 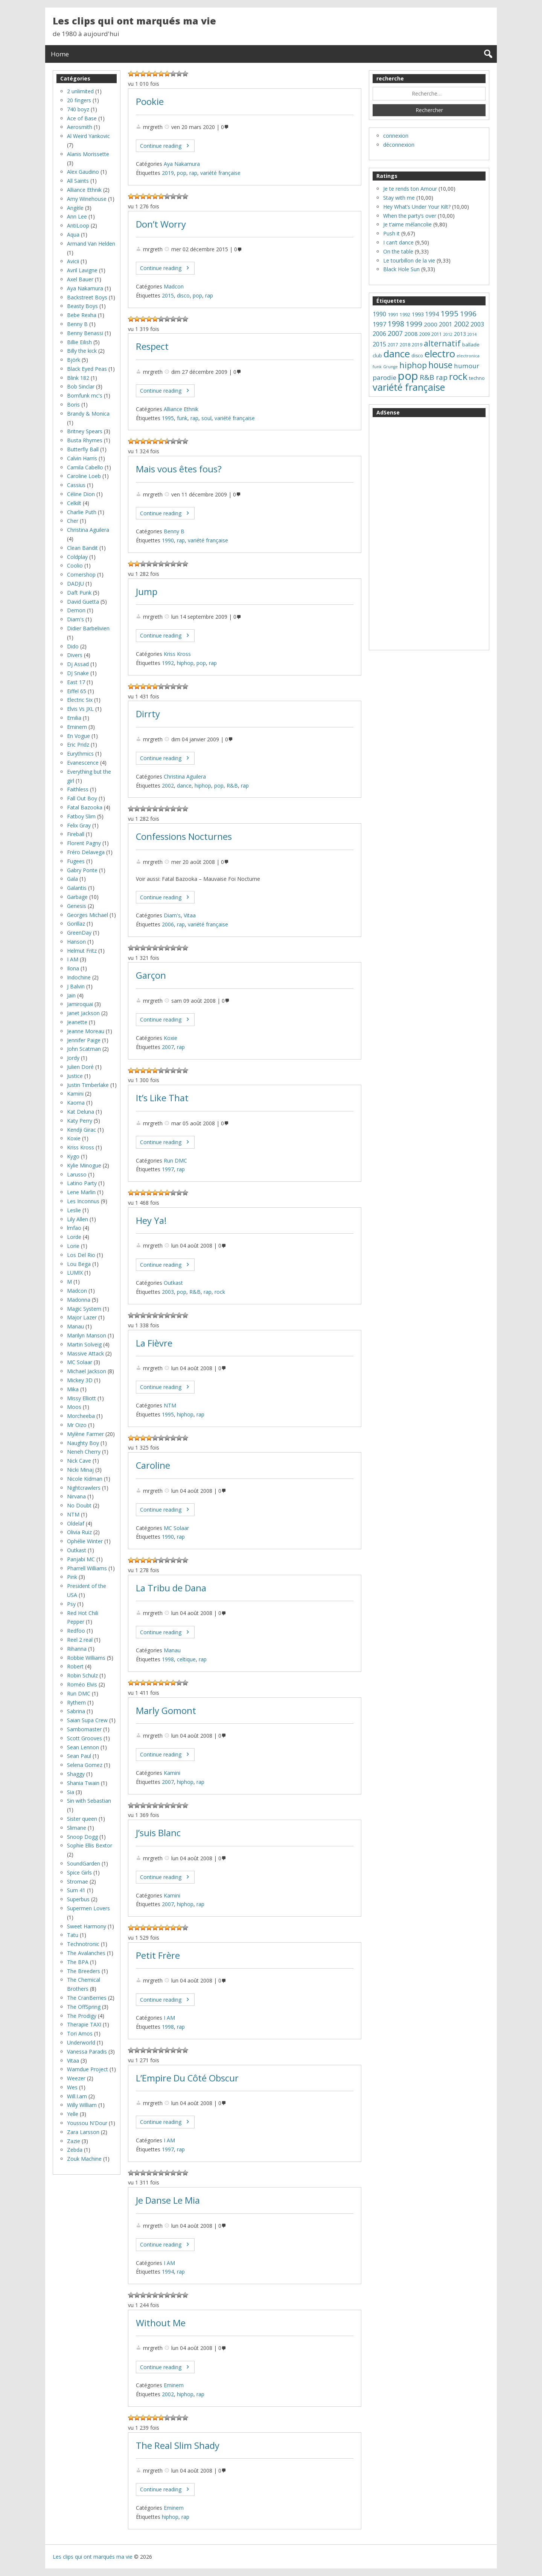 What do you see at coordinates (79, 342) in the screenshot?
I see `Billie Eilish` at bounding box center [79, 342].